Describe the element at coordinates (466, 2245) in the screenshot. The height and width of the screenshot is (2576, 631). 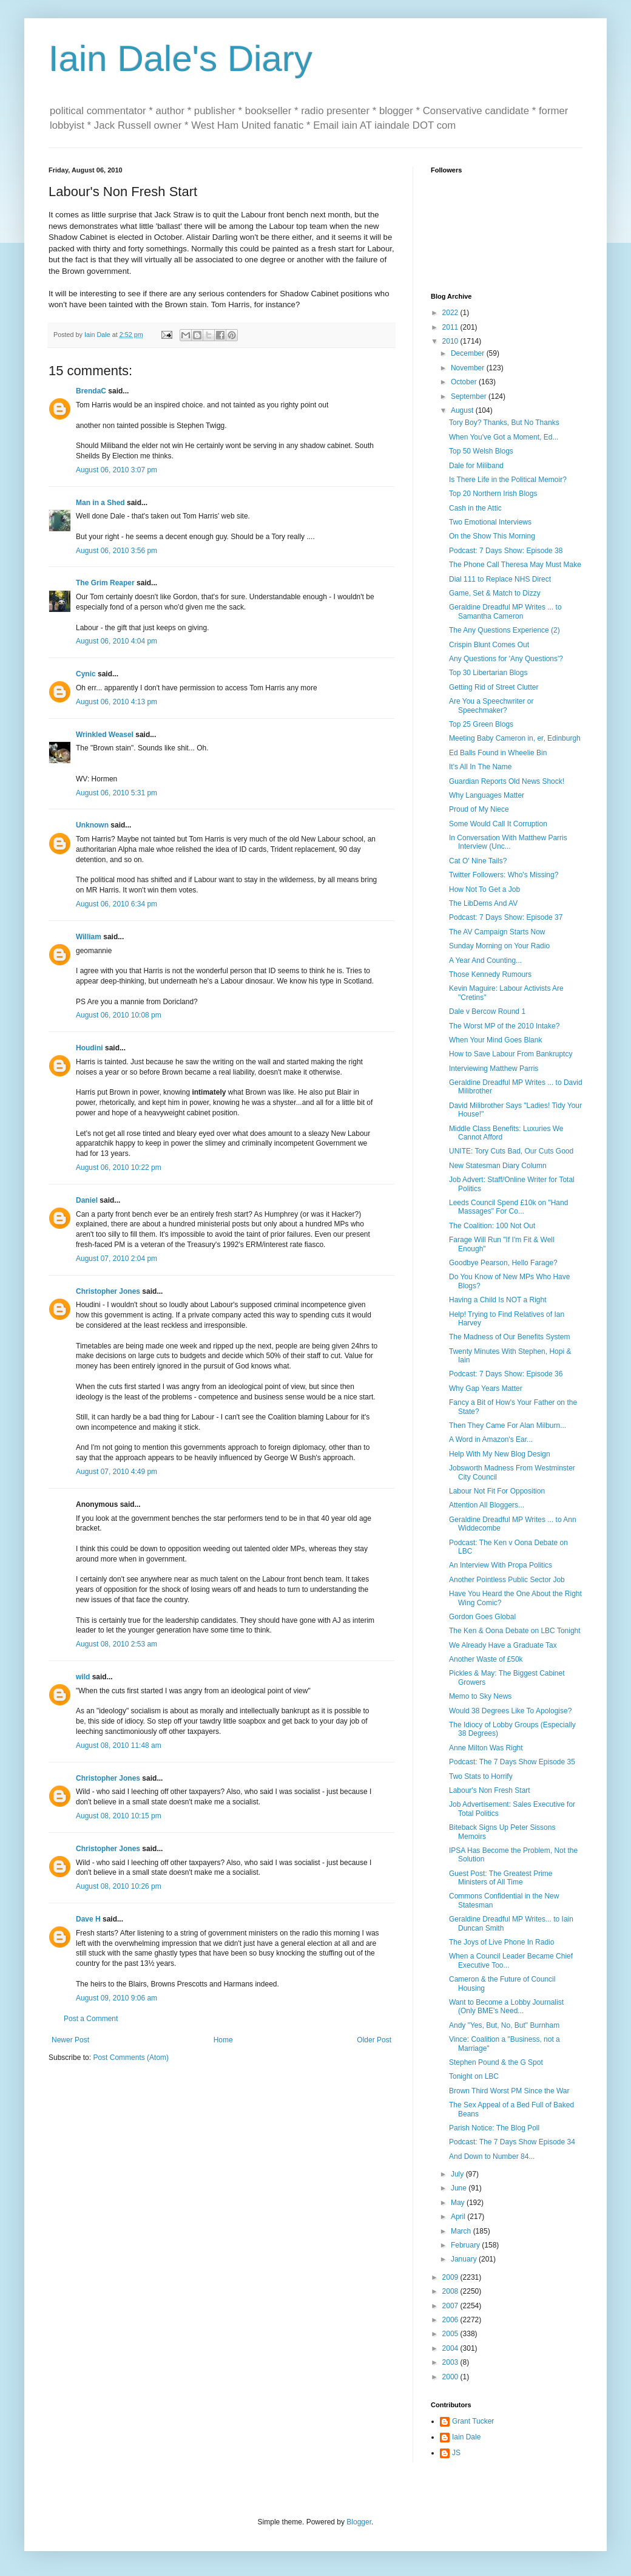
I see `February` at that location.